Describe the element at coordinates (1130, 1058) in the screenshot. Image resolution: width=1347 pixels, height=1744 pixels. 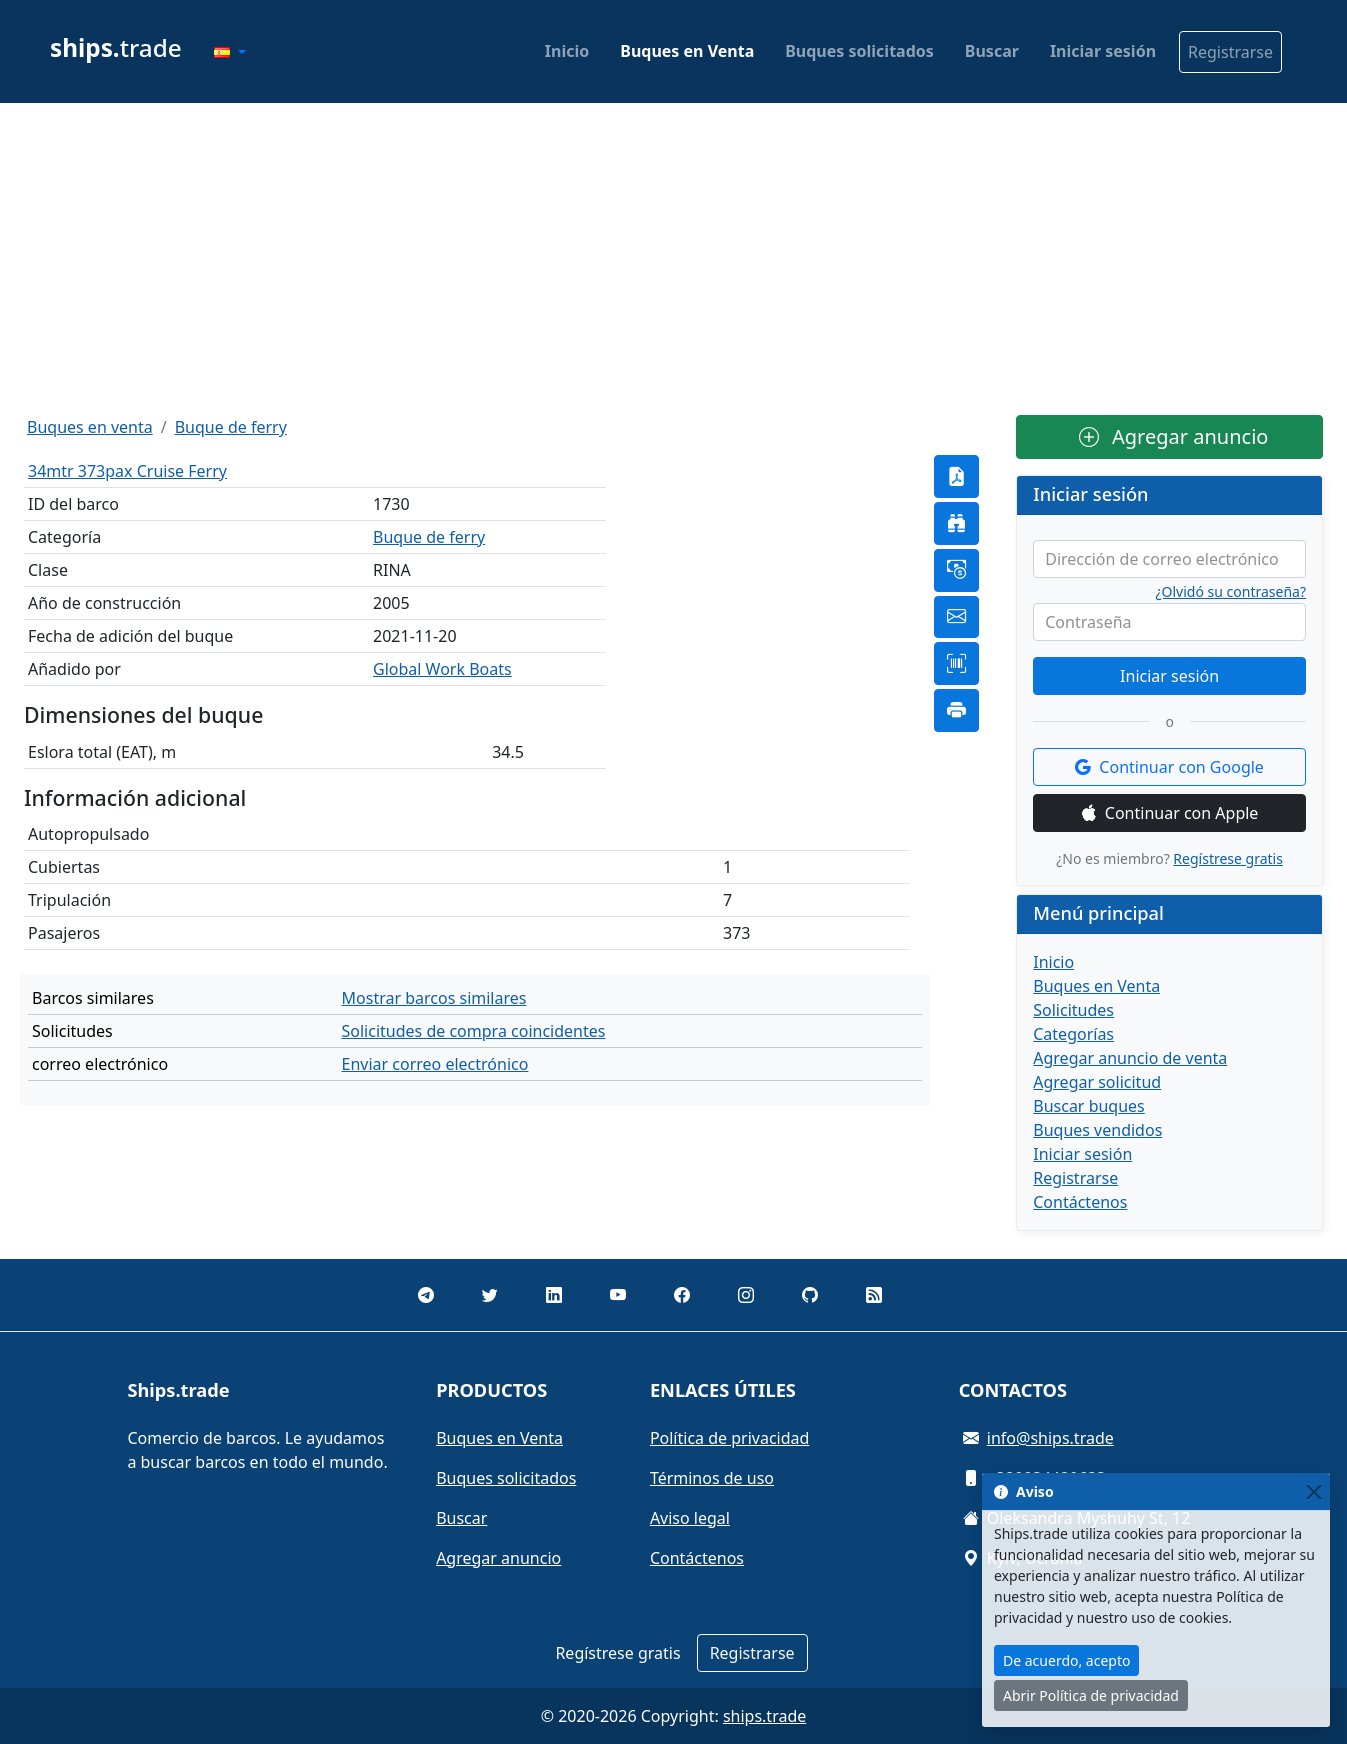
I see `Agregar anuncio de venta` at that location.